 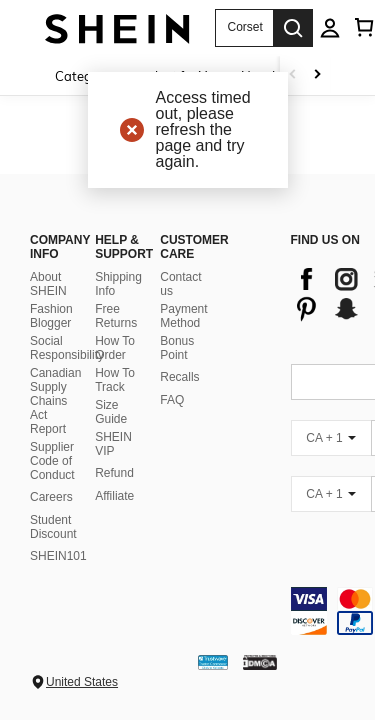 I want to click on [CA + 1], so click(x=331, y=438).